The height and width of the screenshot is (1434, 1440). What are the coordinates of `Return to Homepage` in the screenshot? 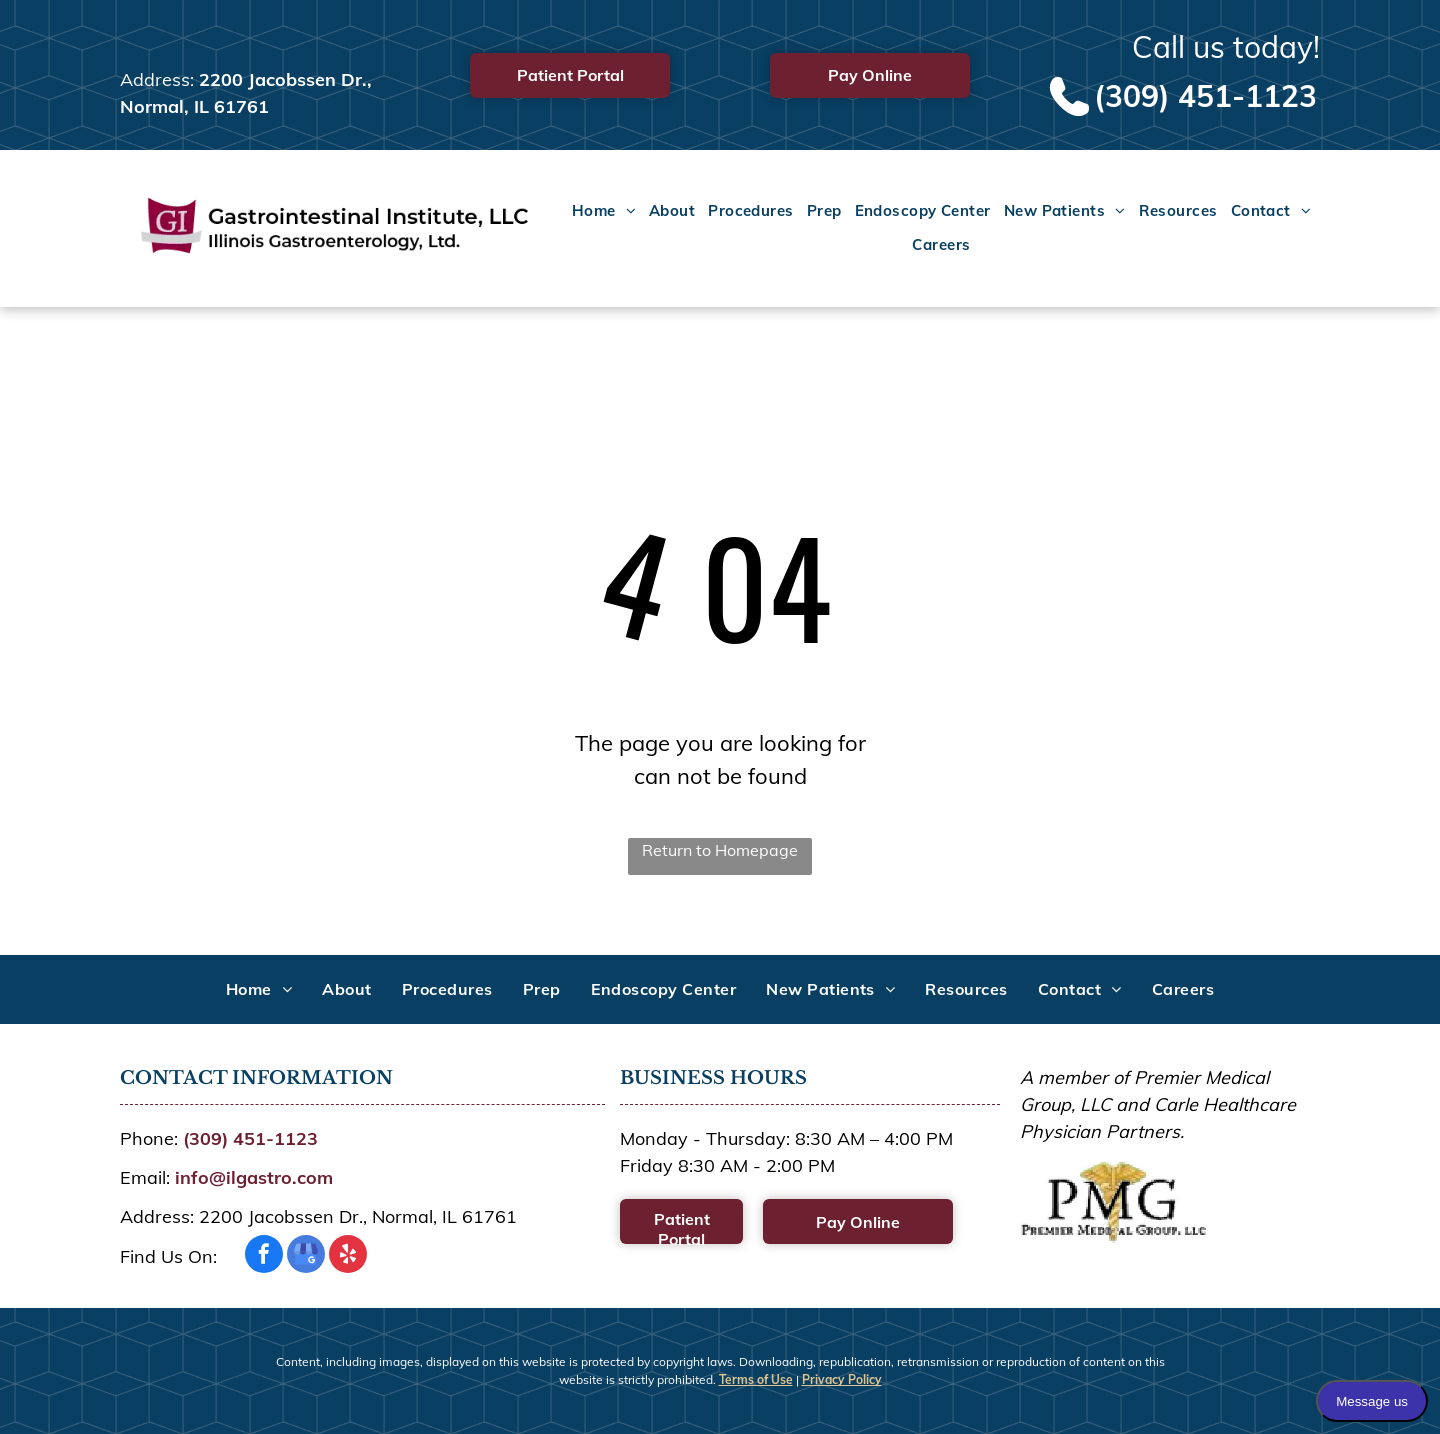 It's located at (720, 850).